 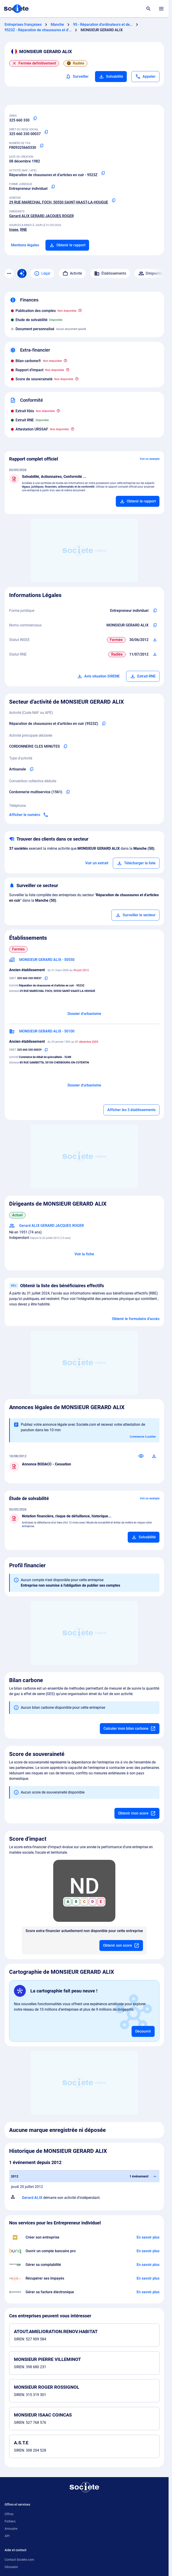 What do you see at coordinates (154, 654) in the screenshot?
I see `[Télécharger Situation RCS]` at bounding box center [154, 654].